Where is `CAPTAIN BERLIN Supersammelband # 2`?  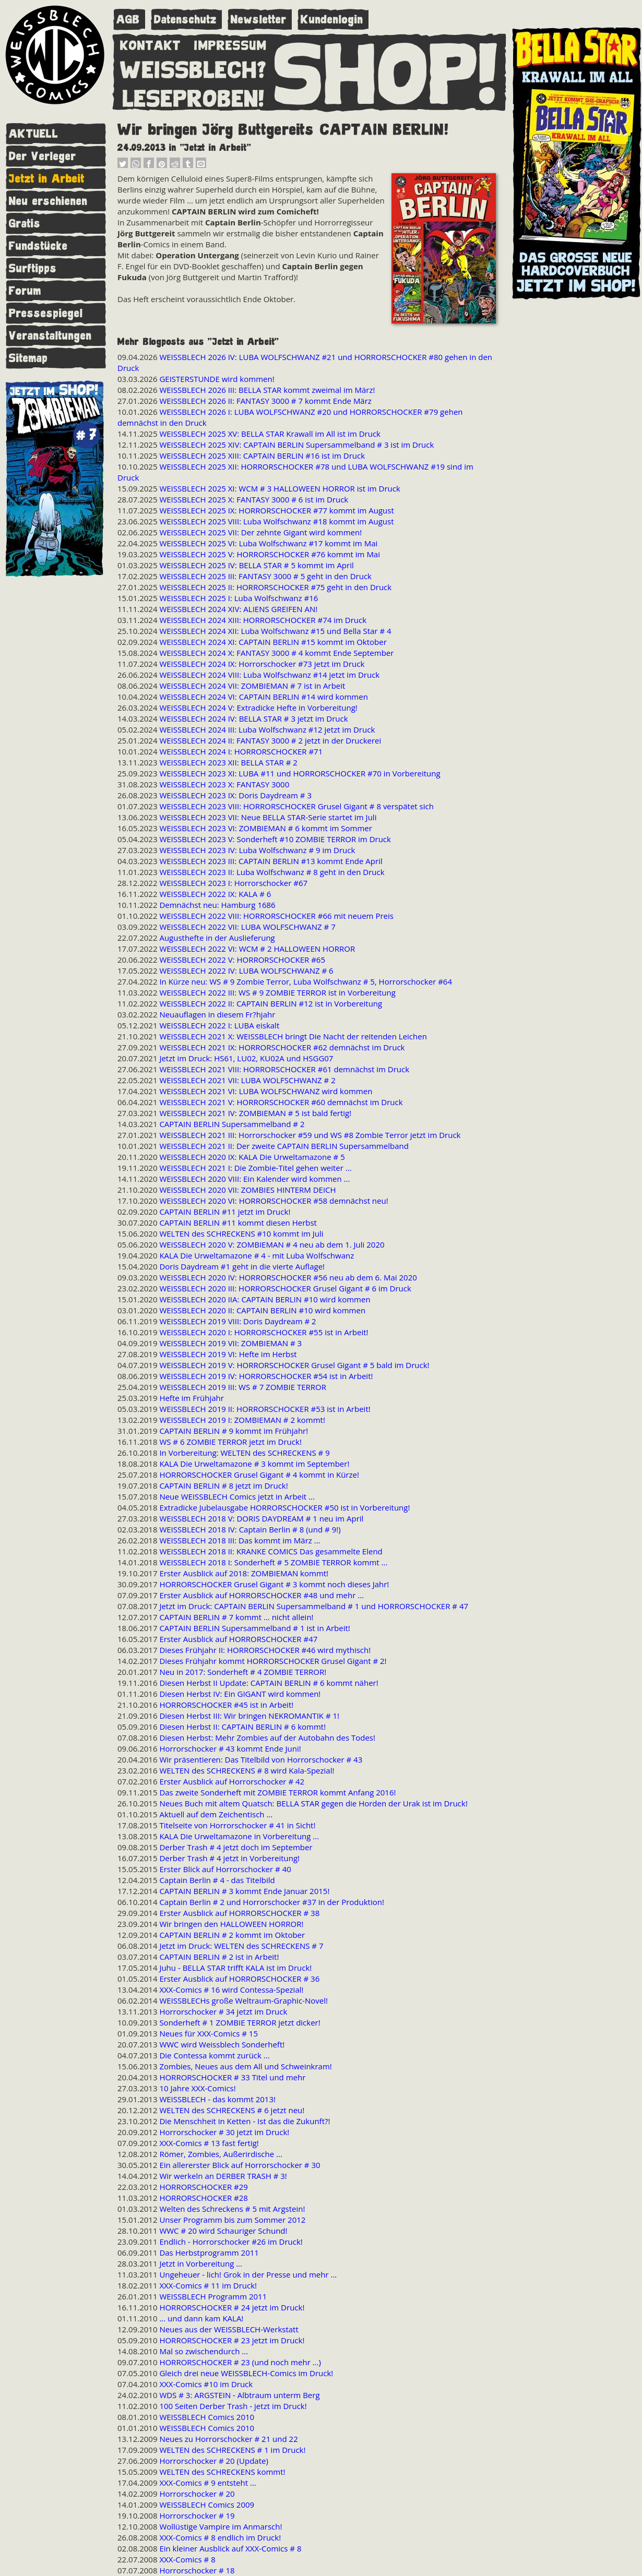 CAPTAIN BERLIN Supersammelband # 2 is located at coordinates (231, 1124).